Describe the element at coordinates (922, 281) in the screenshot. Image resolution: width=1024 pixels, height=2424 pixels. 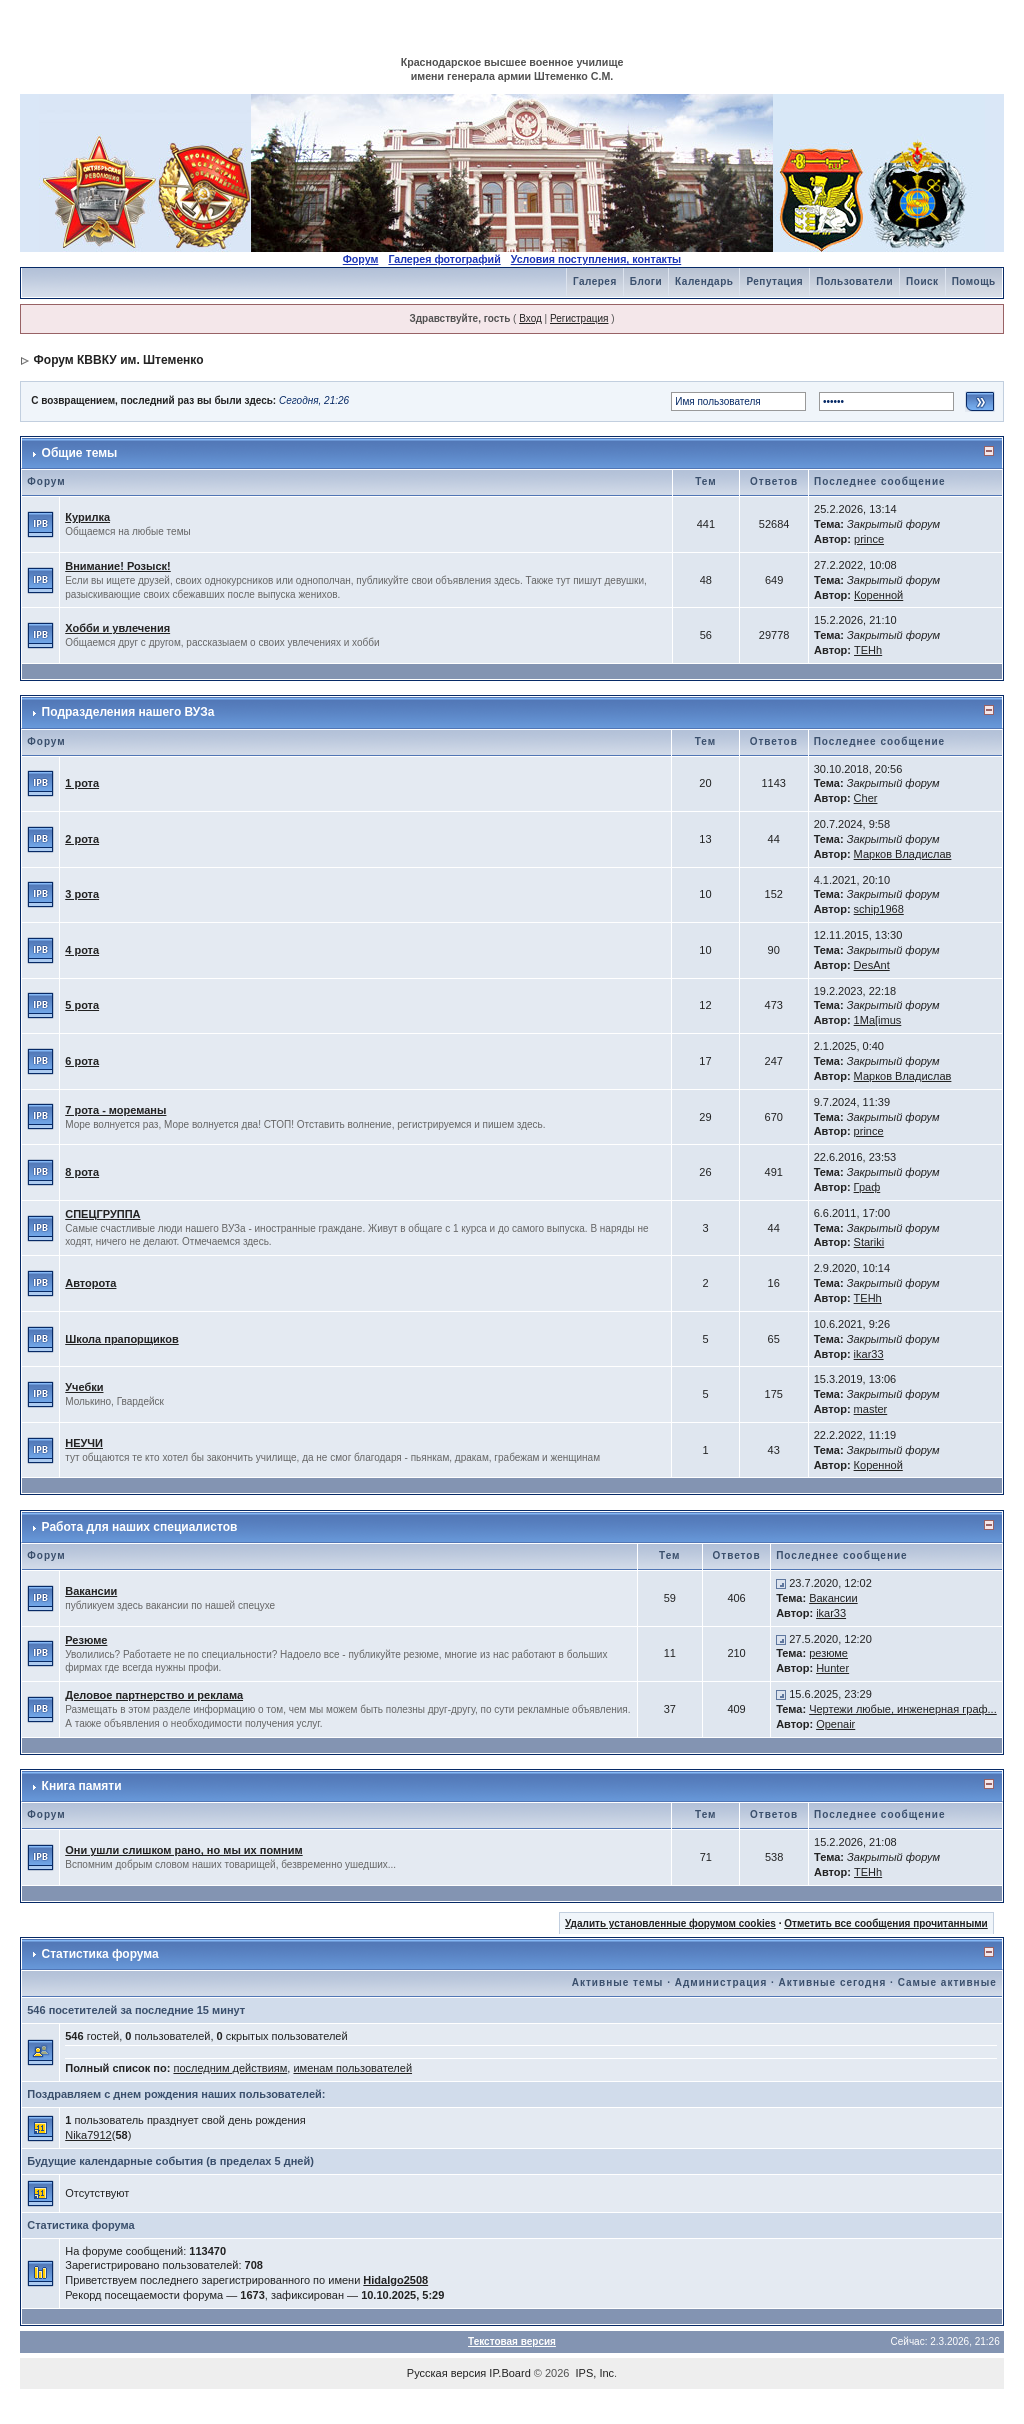
I see `Поиск` at that location.